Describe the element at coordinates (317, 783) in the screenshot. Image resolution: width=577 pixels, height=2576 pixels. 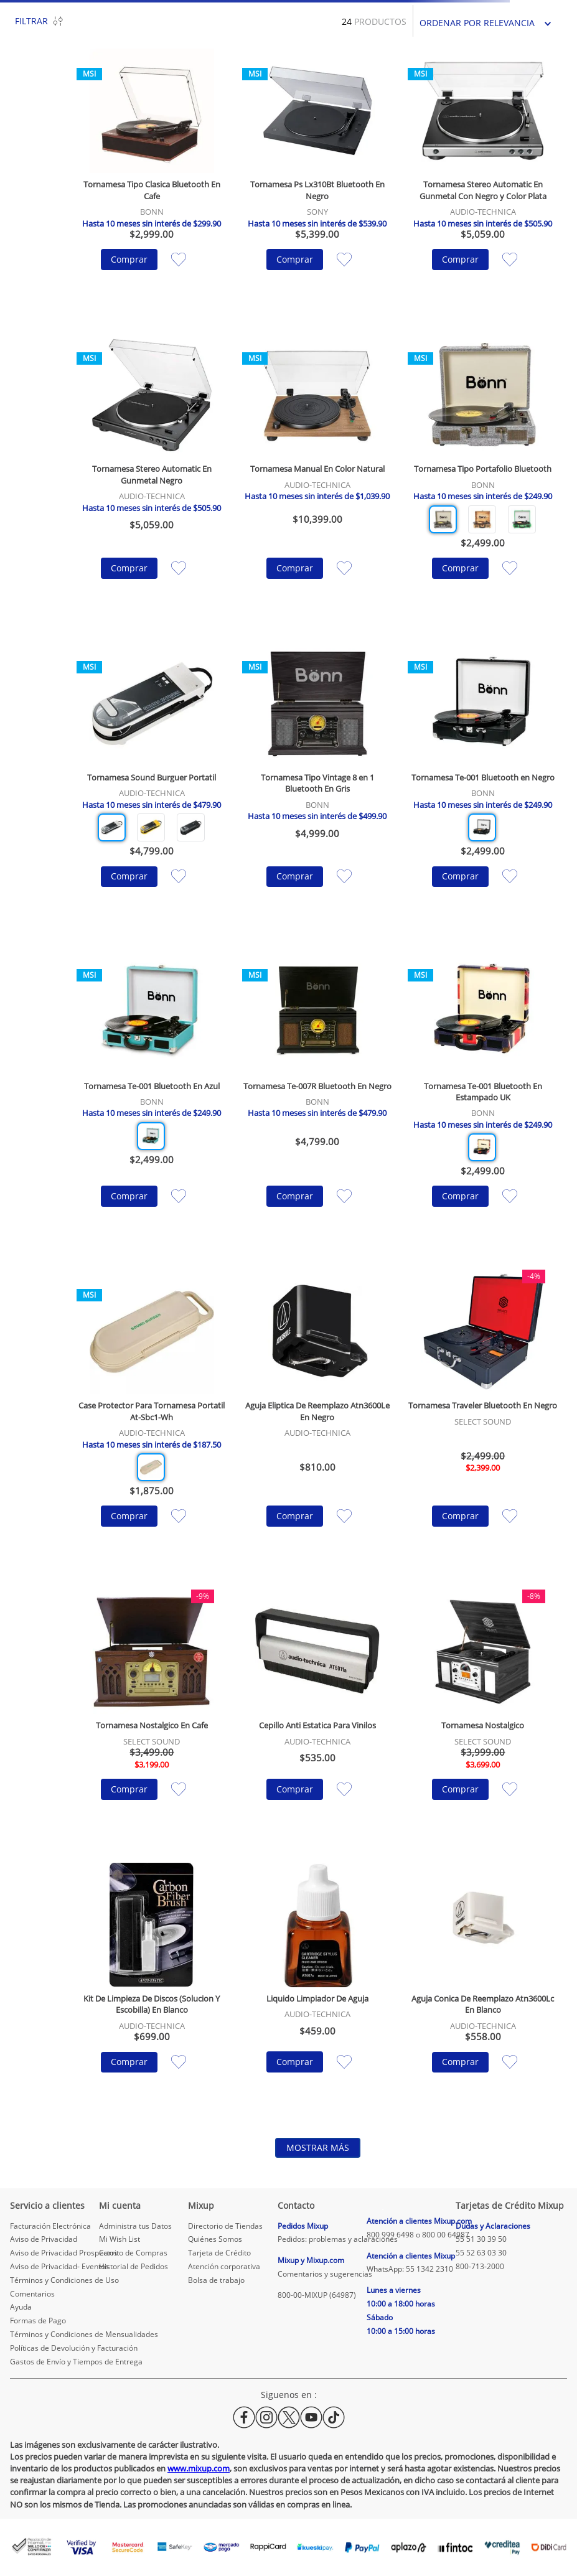
I see `[Tornamesa Tipo Vintage 8 en 1 Bluetooth En Gris]` at that location.